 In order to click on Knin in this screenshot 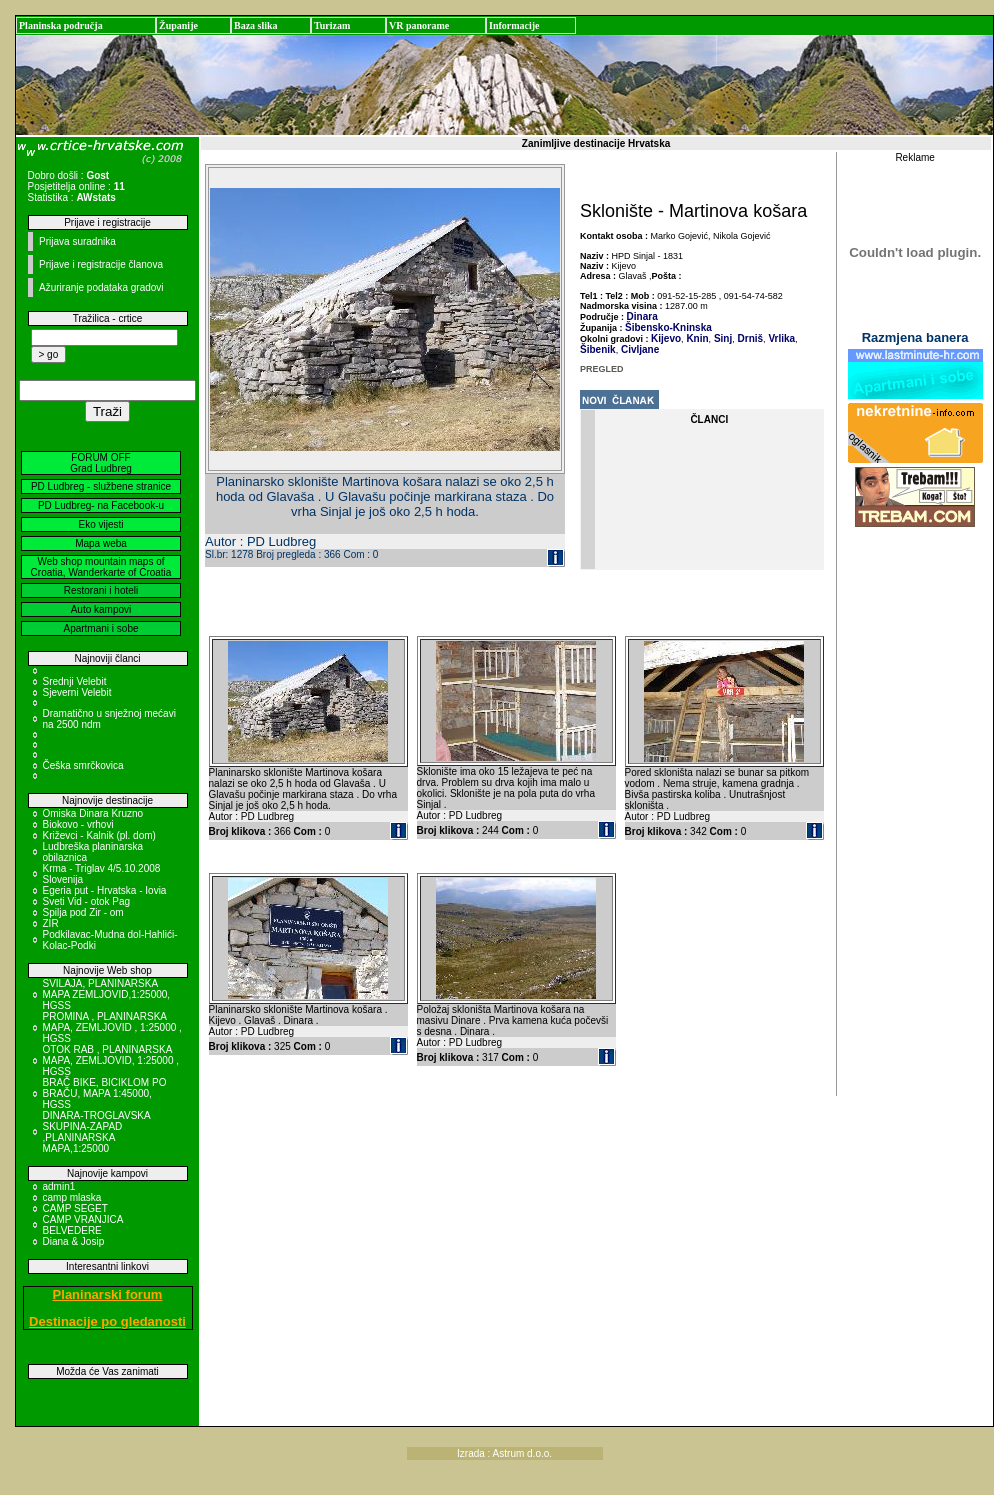, I will do `click(696, 338)`.